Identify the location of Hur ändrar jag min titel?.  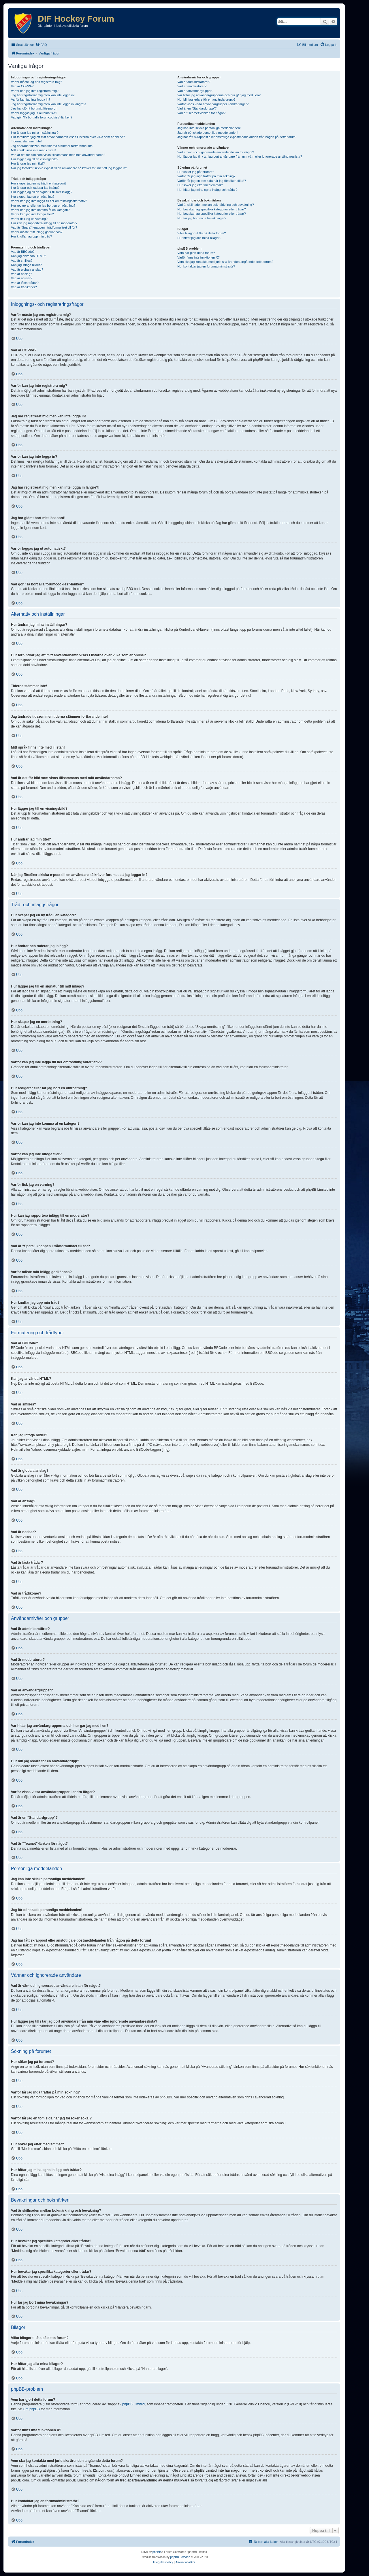
(28, 163).